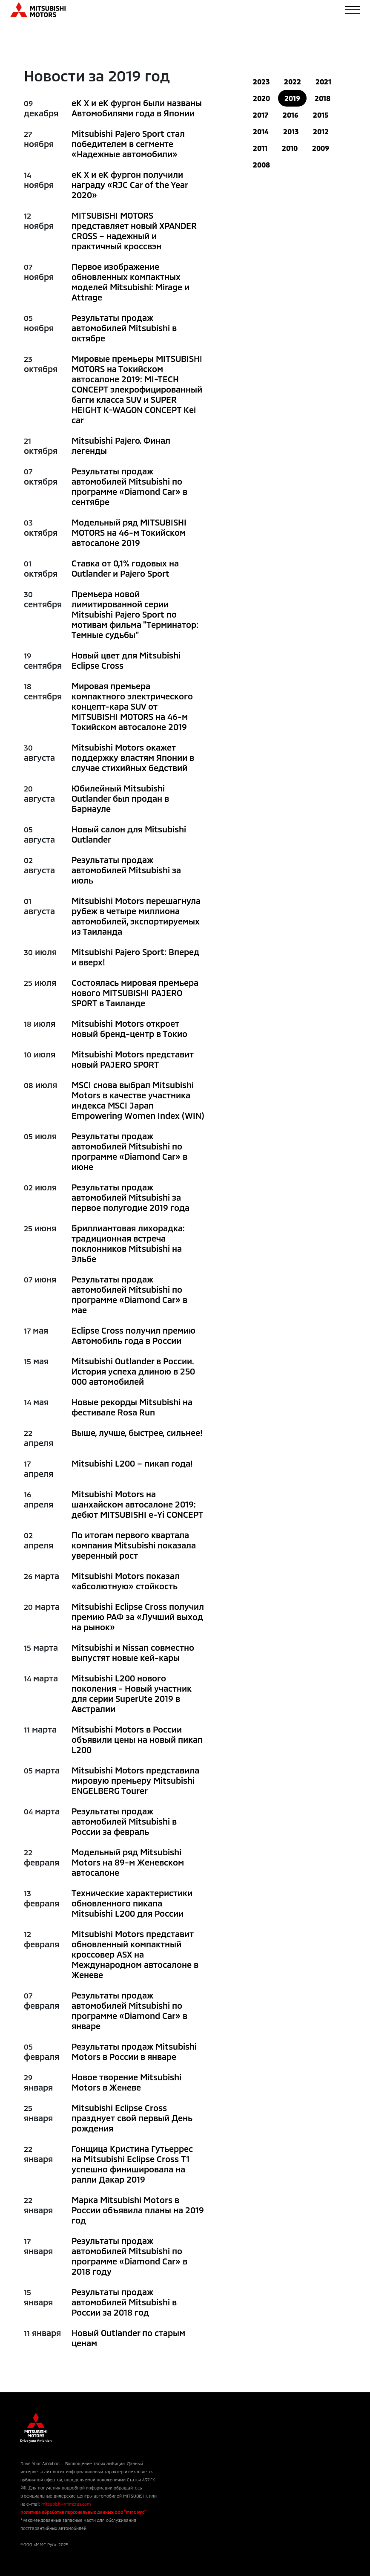 The height and width of the screenshot is (2576, 370). Describe the element at coordinates (138, 2210) in the screenshot. I see `Марка Mitsubishi Motors в России объявила планы на 2019 год` at that location.